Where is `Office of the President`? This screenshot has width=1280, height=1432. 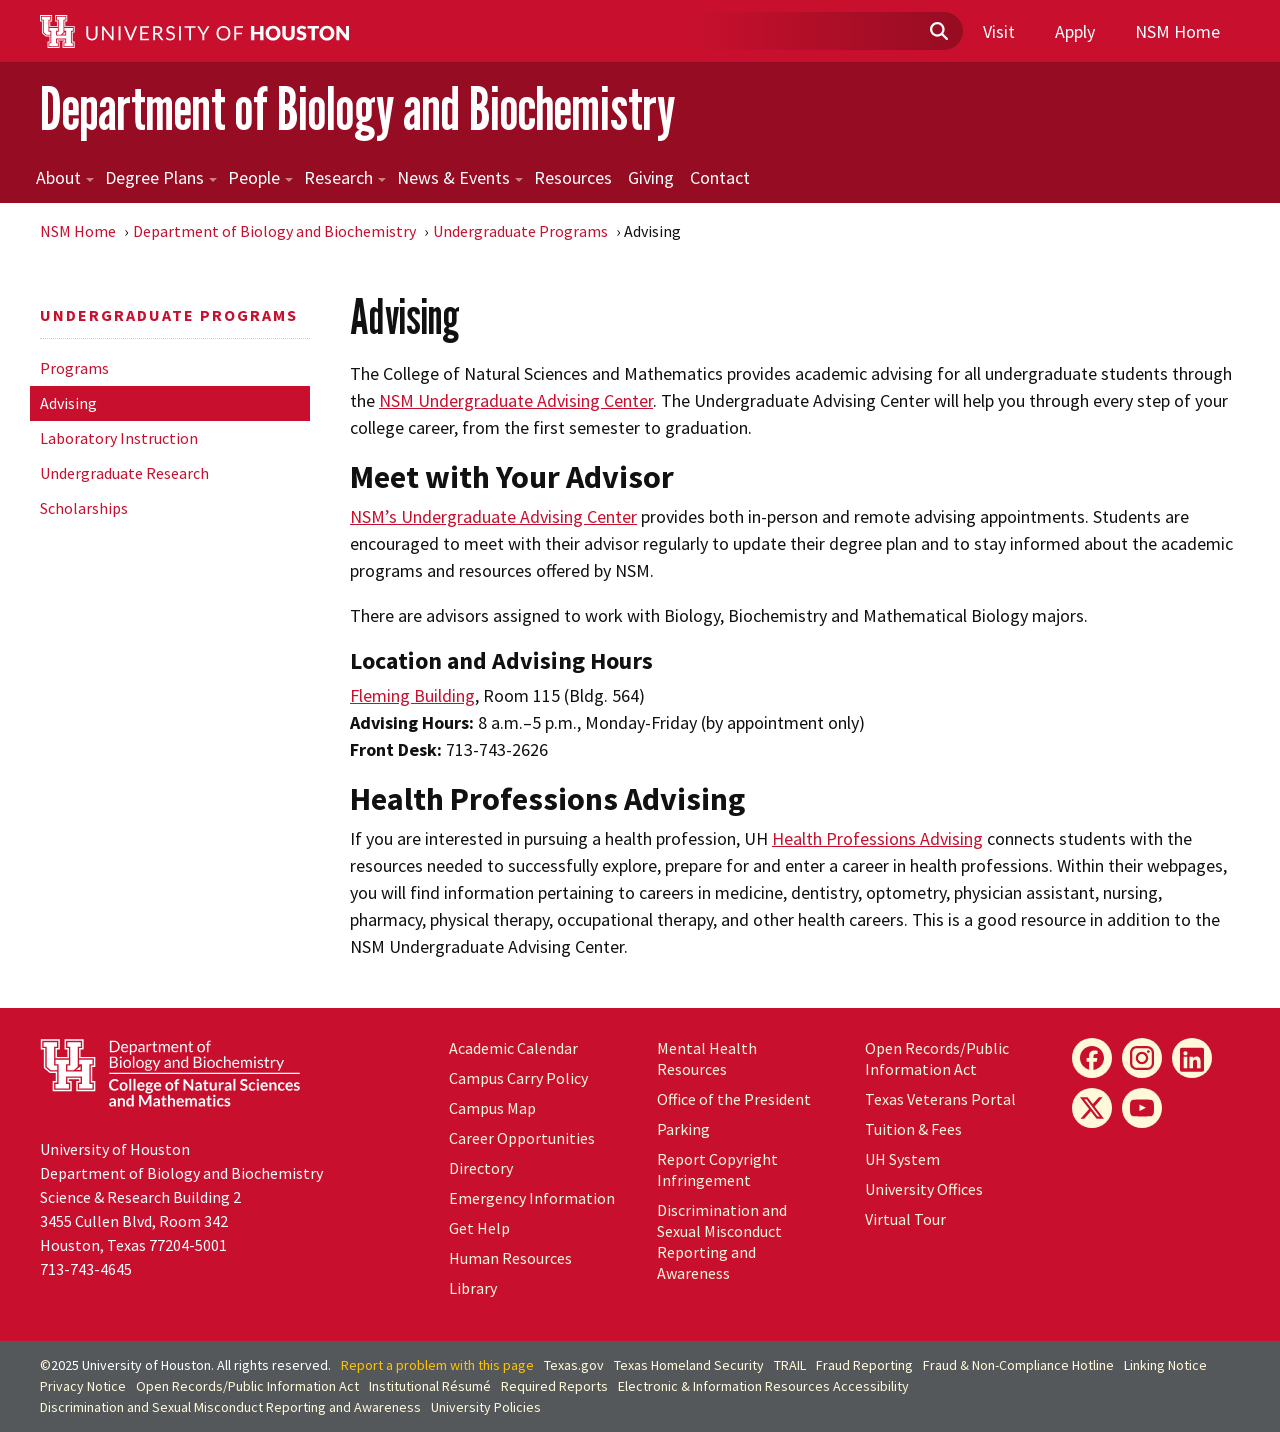 Office of the President is located at coordinates (734, 1099).